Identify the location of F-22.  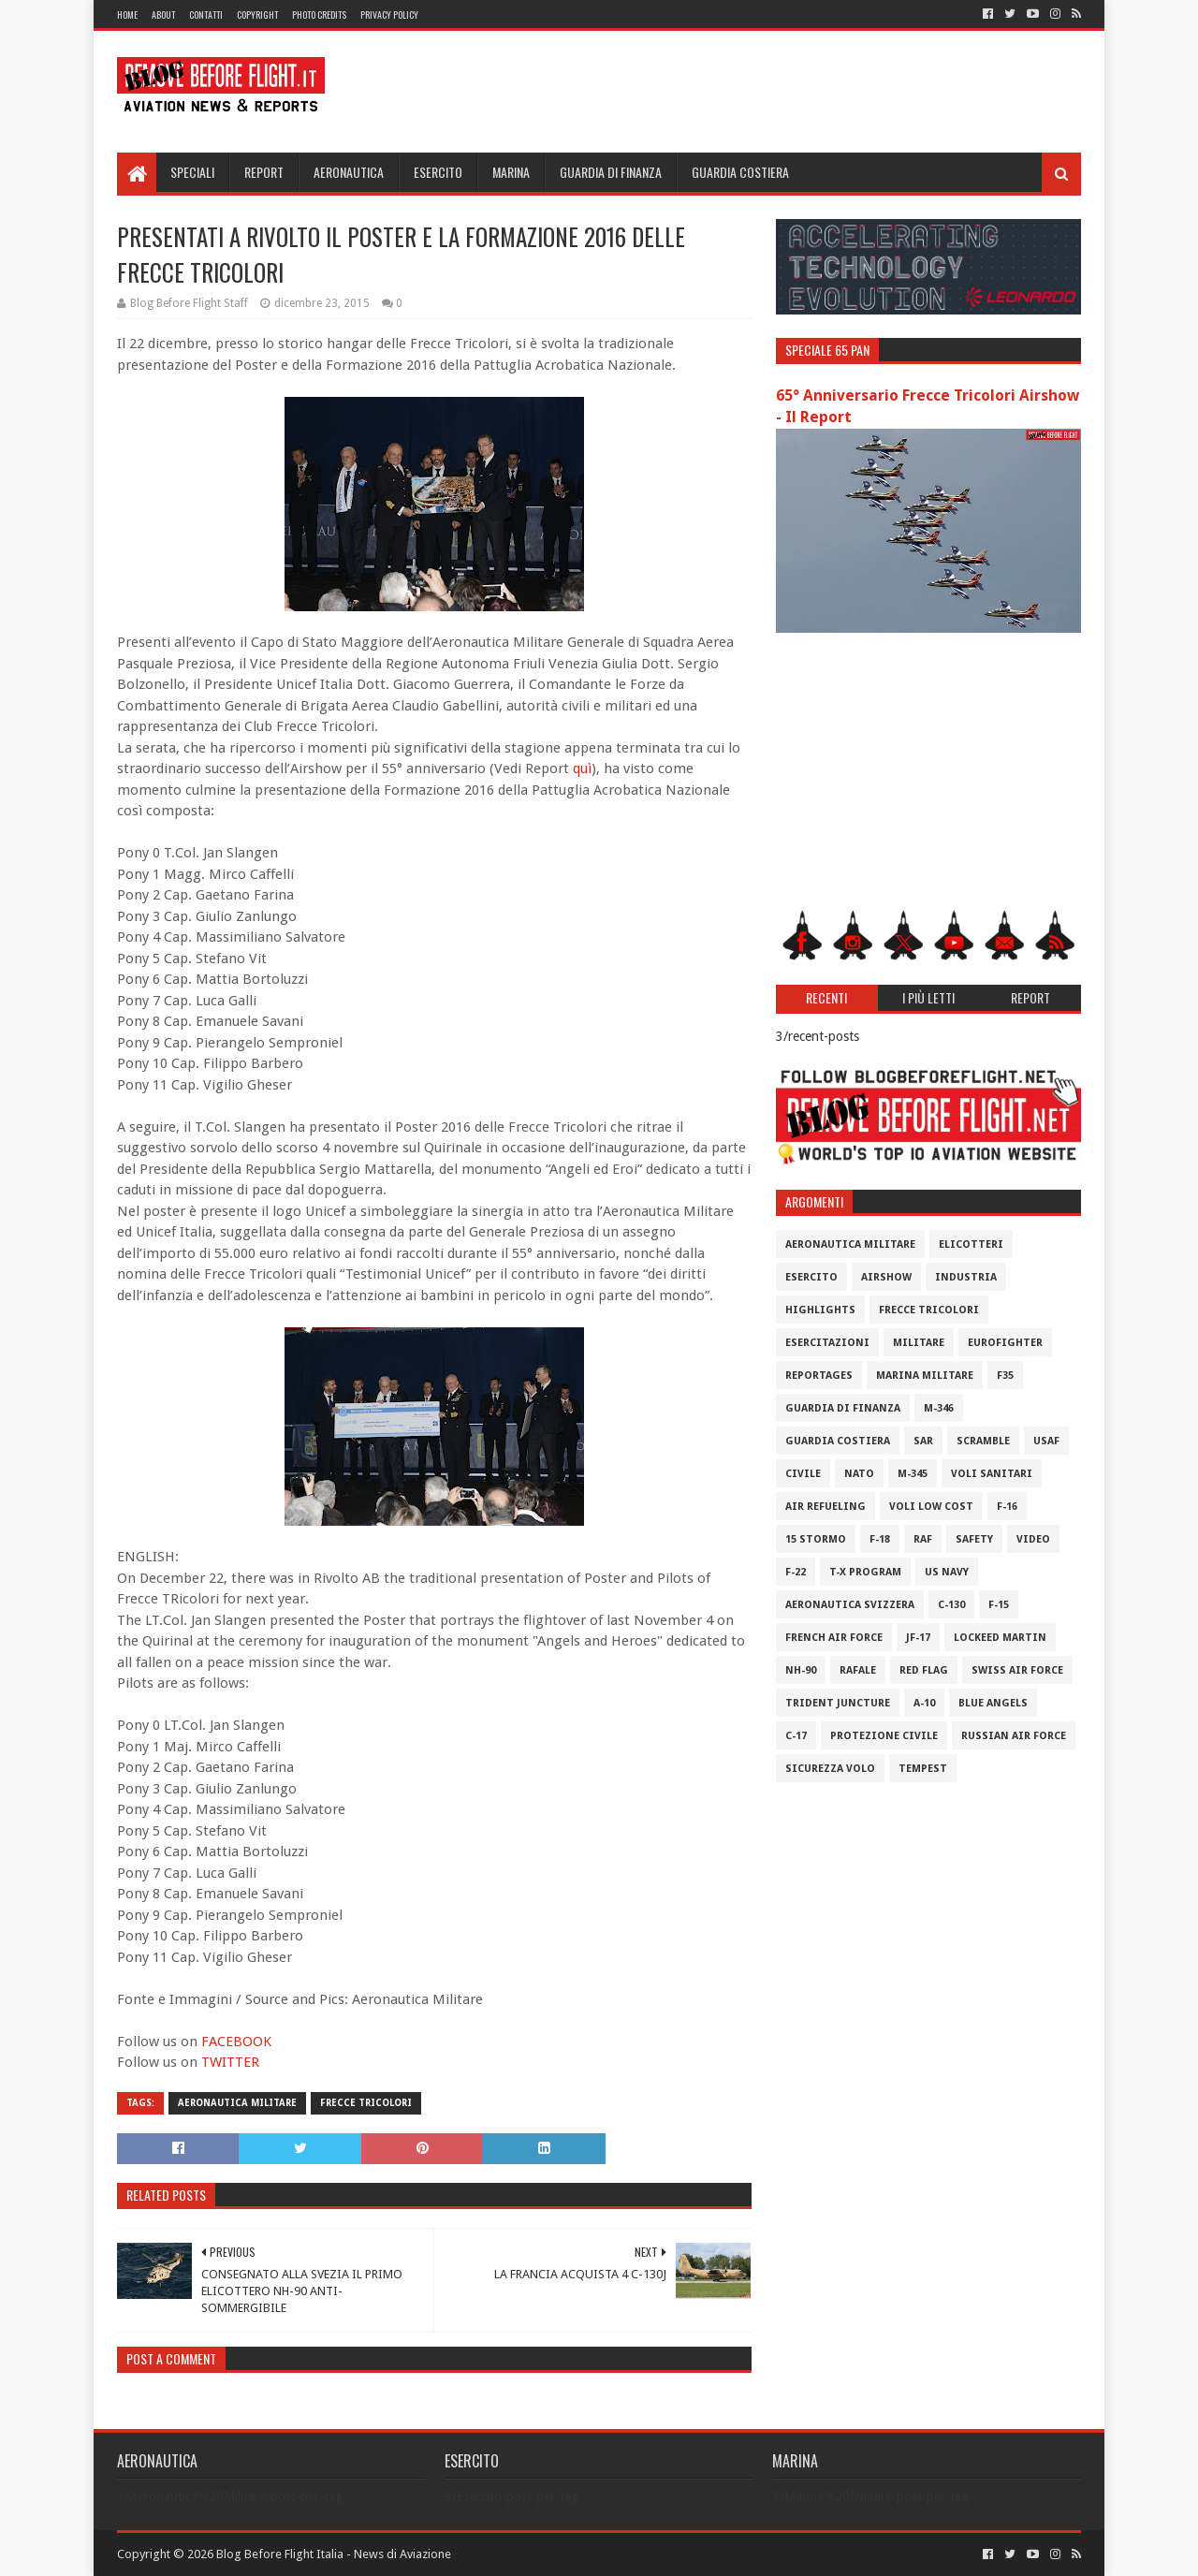
(795, 1572).